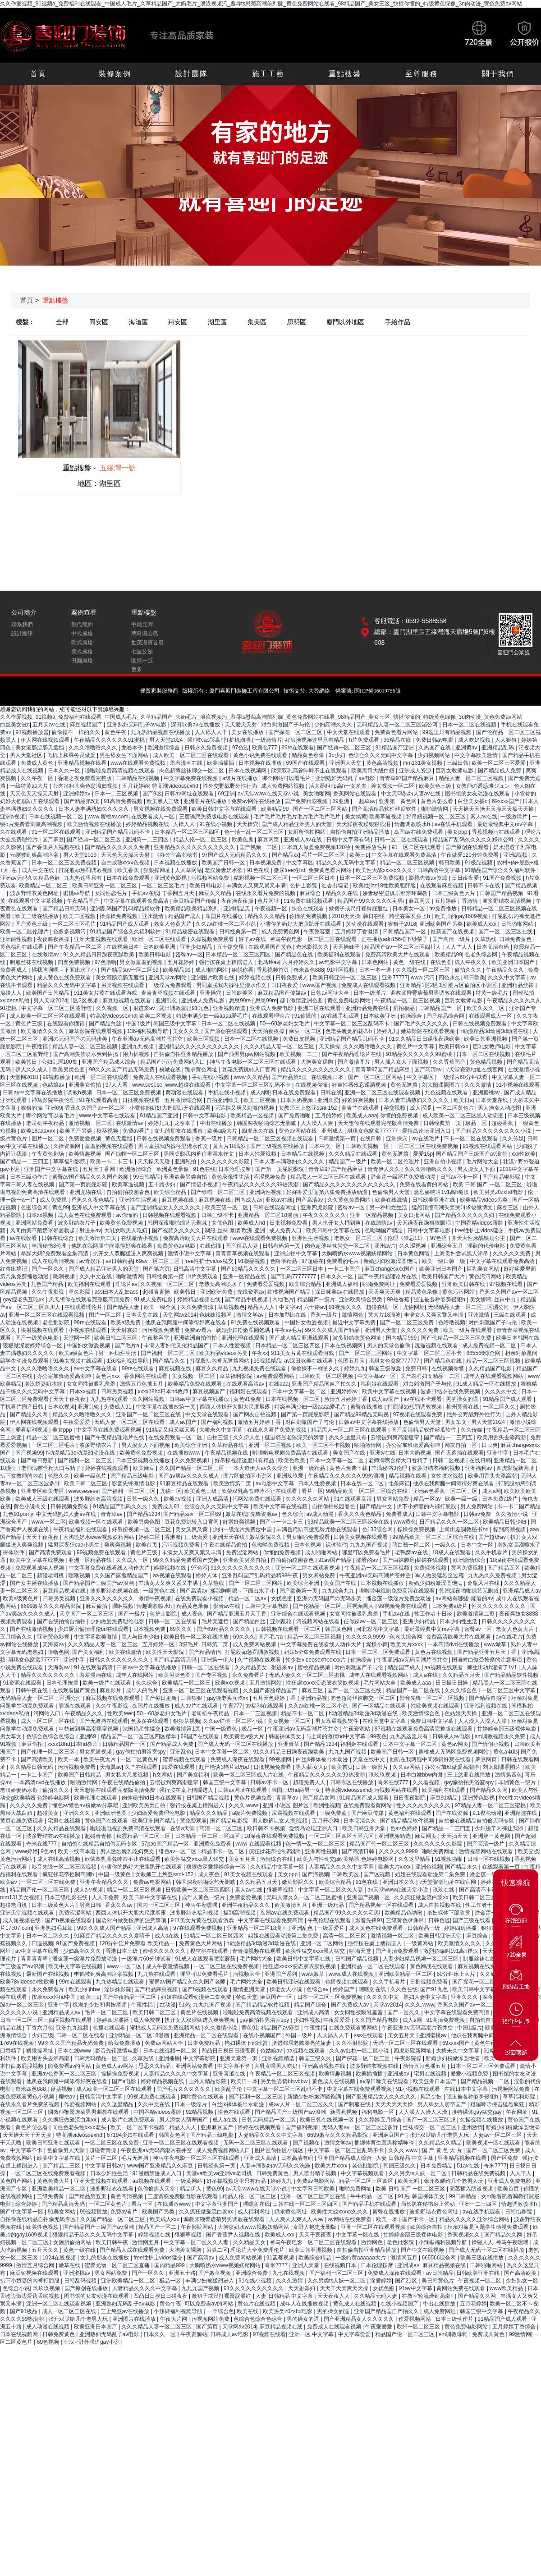 Image resolution: width=541 pixels, height=2576 pixels. Describe the element at coordinates (328, 1100) in the screenshot. I see `亚洲久爱` at that location.